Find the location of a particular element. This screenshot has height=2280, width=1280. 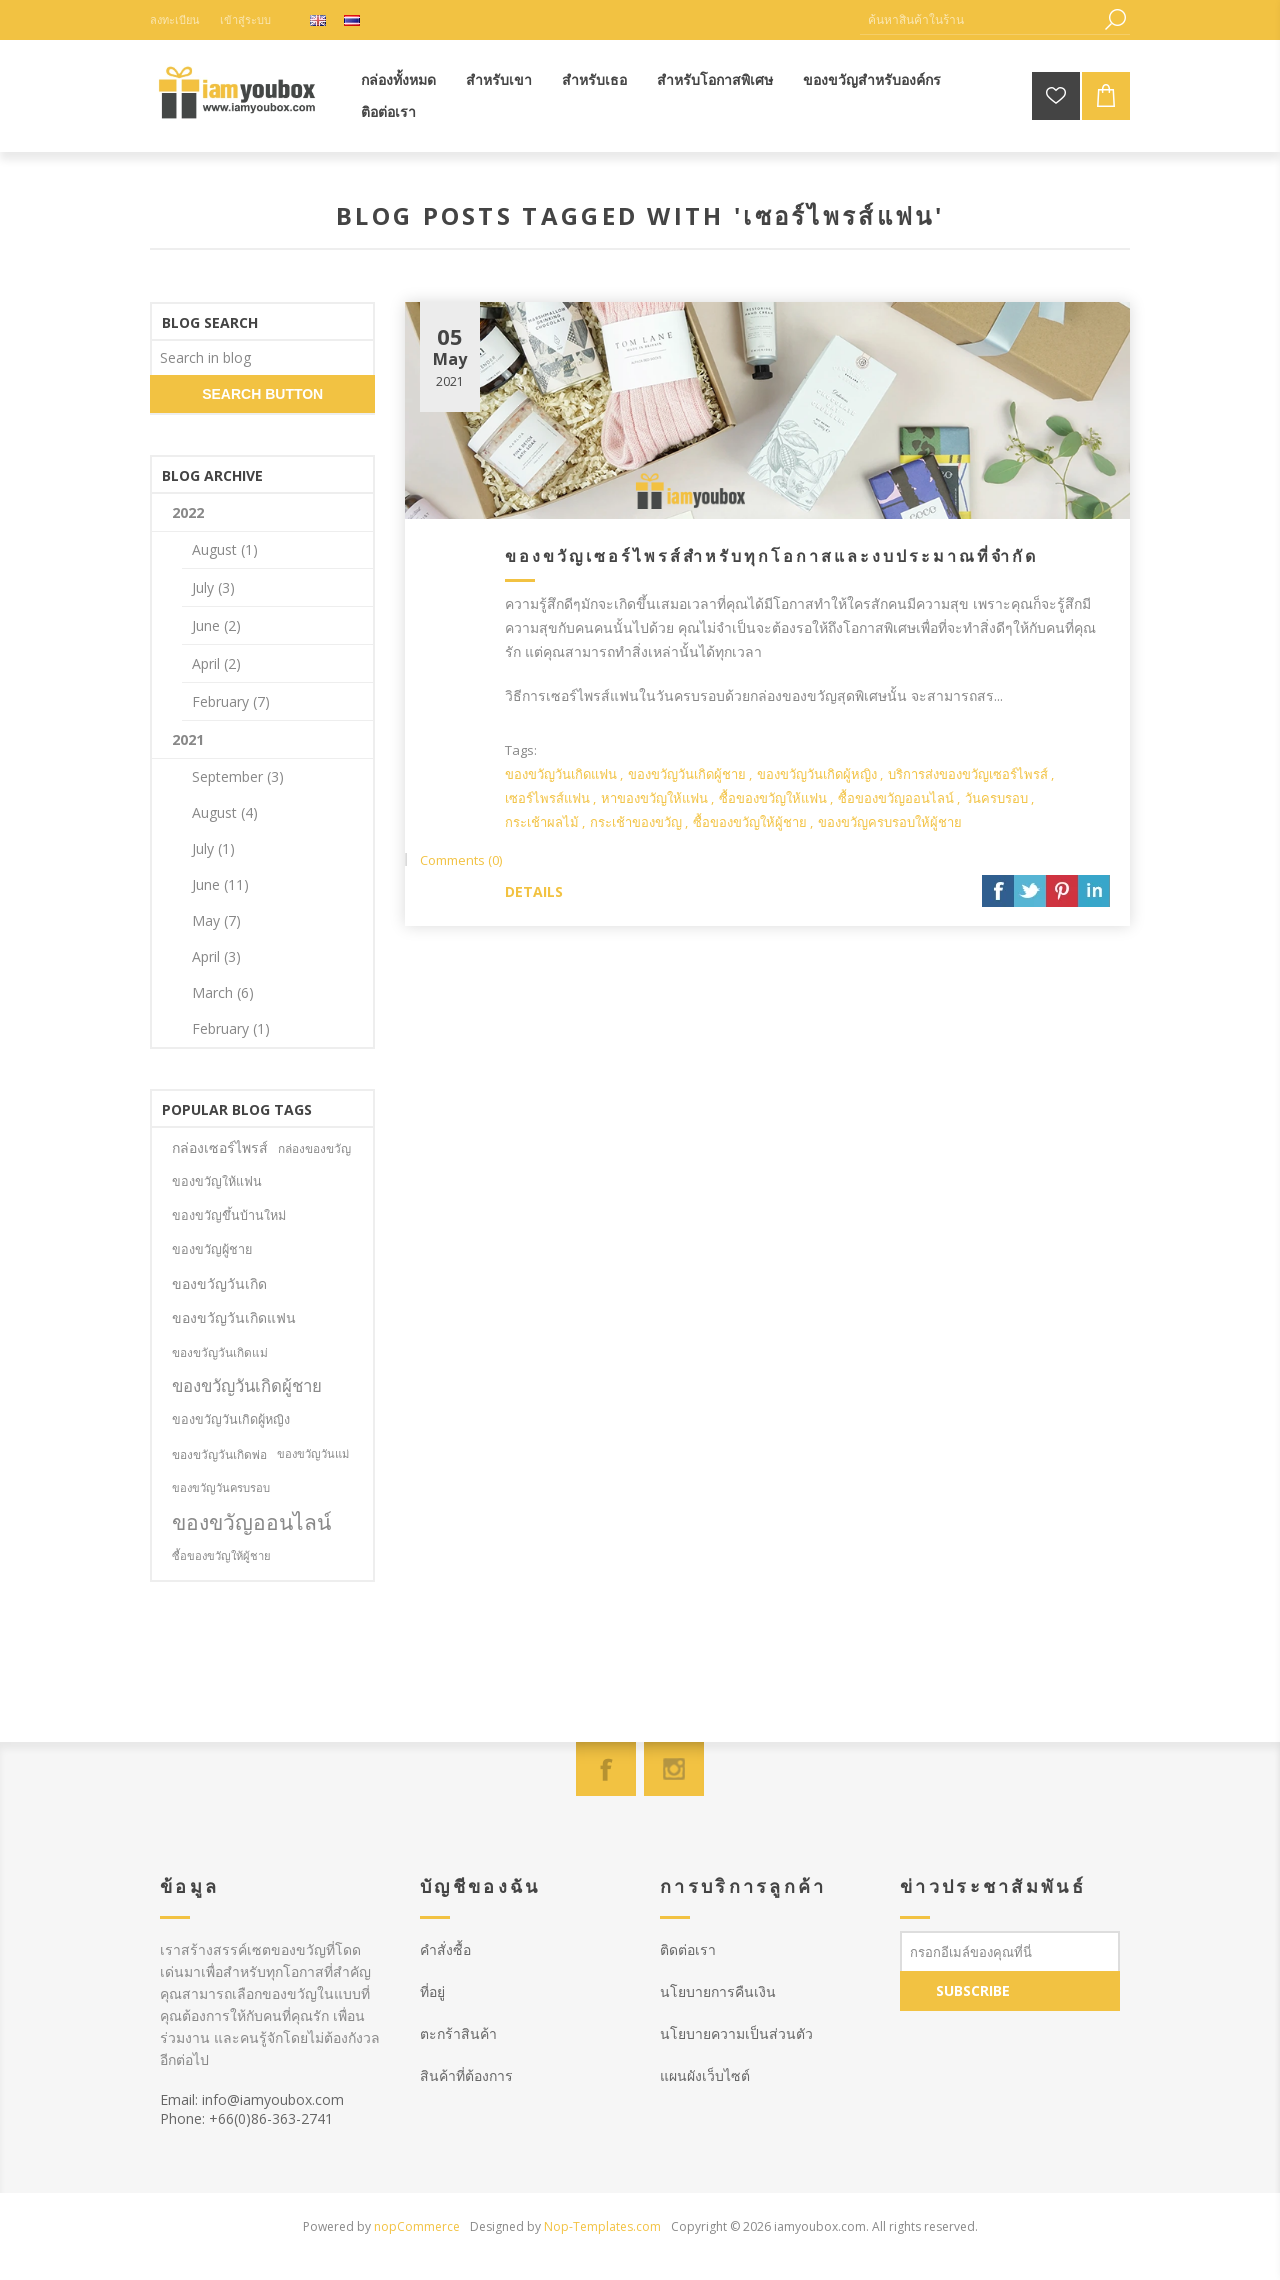

ติดต่อเรา is located at coordinates (688, 1949).